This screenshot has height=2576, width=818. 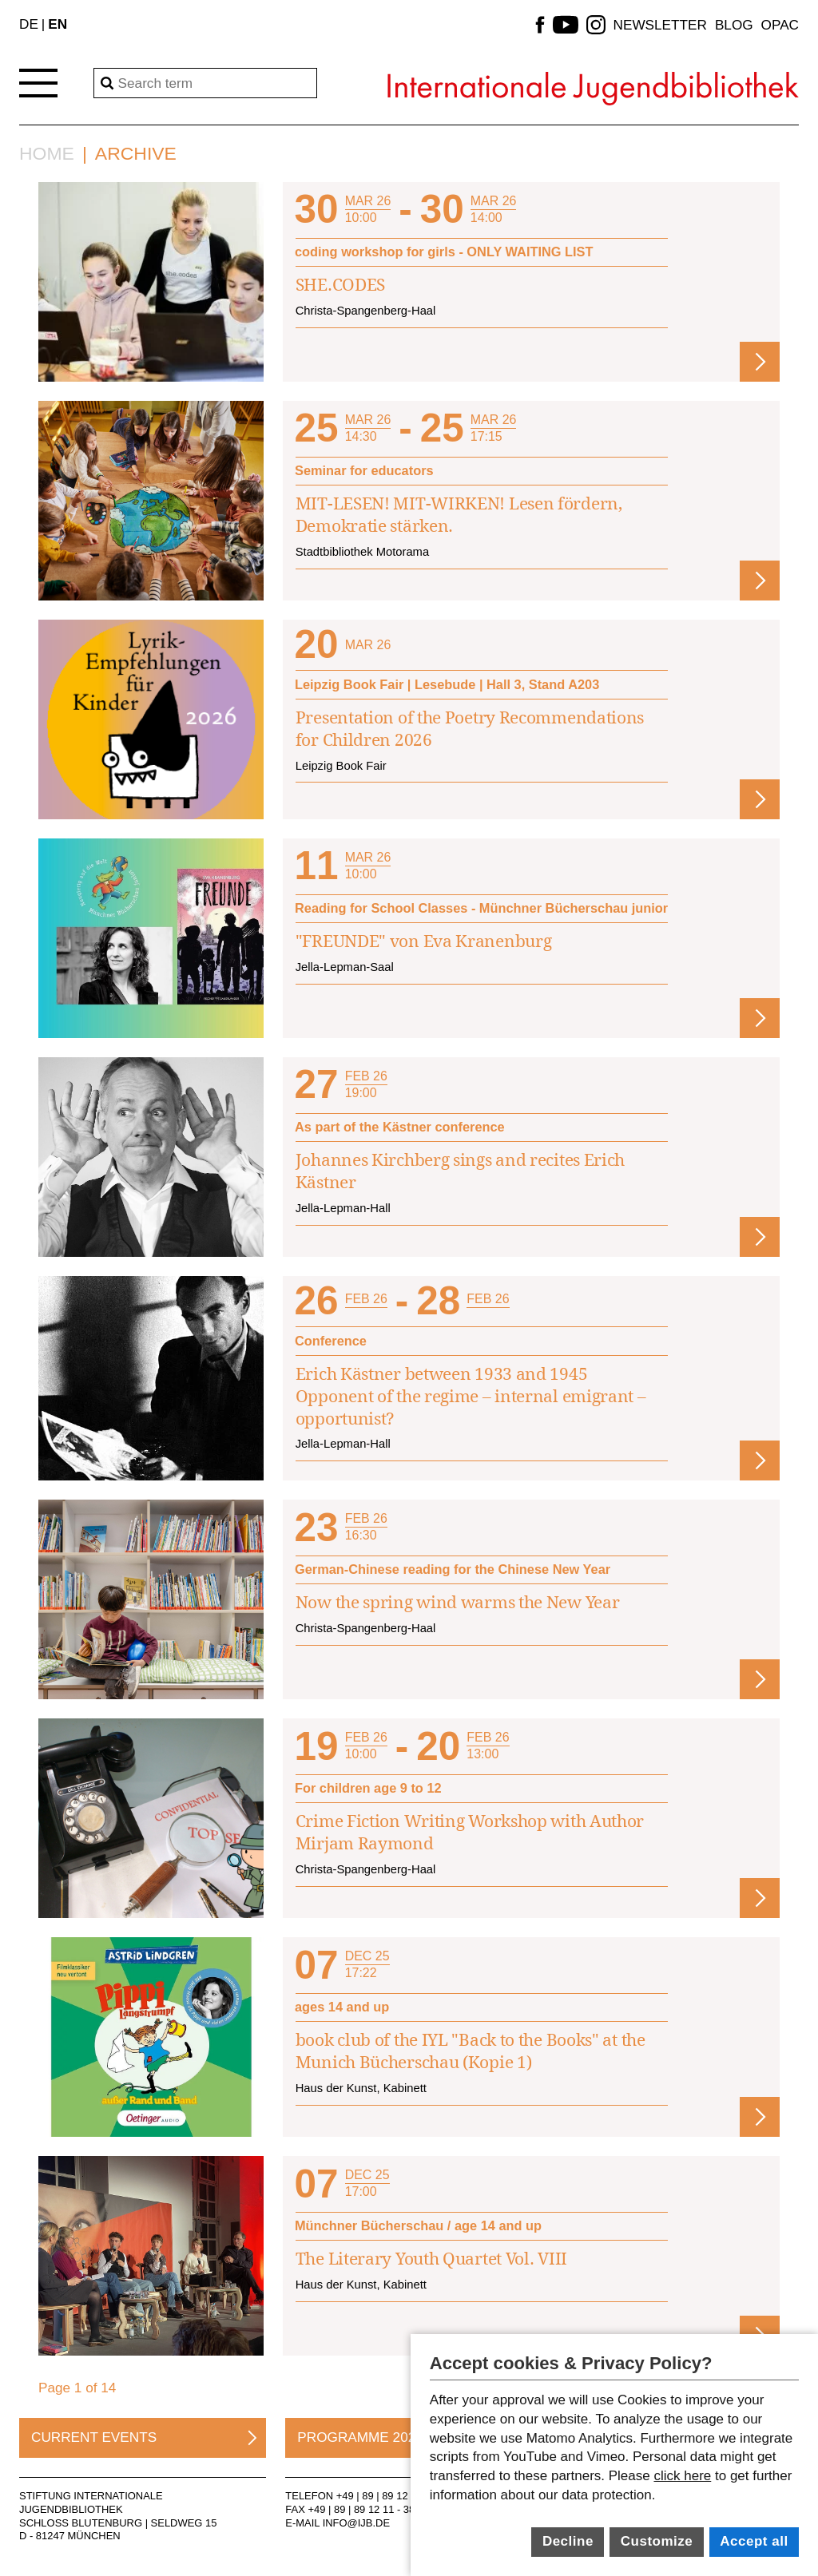 I want to click on EN, so click(x=57, y=24).